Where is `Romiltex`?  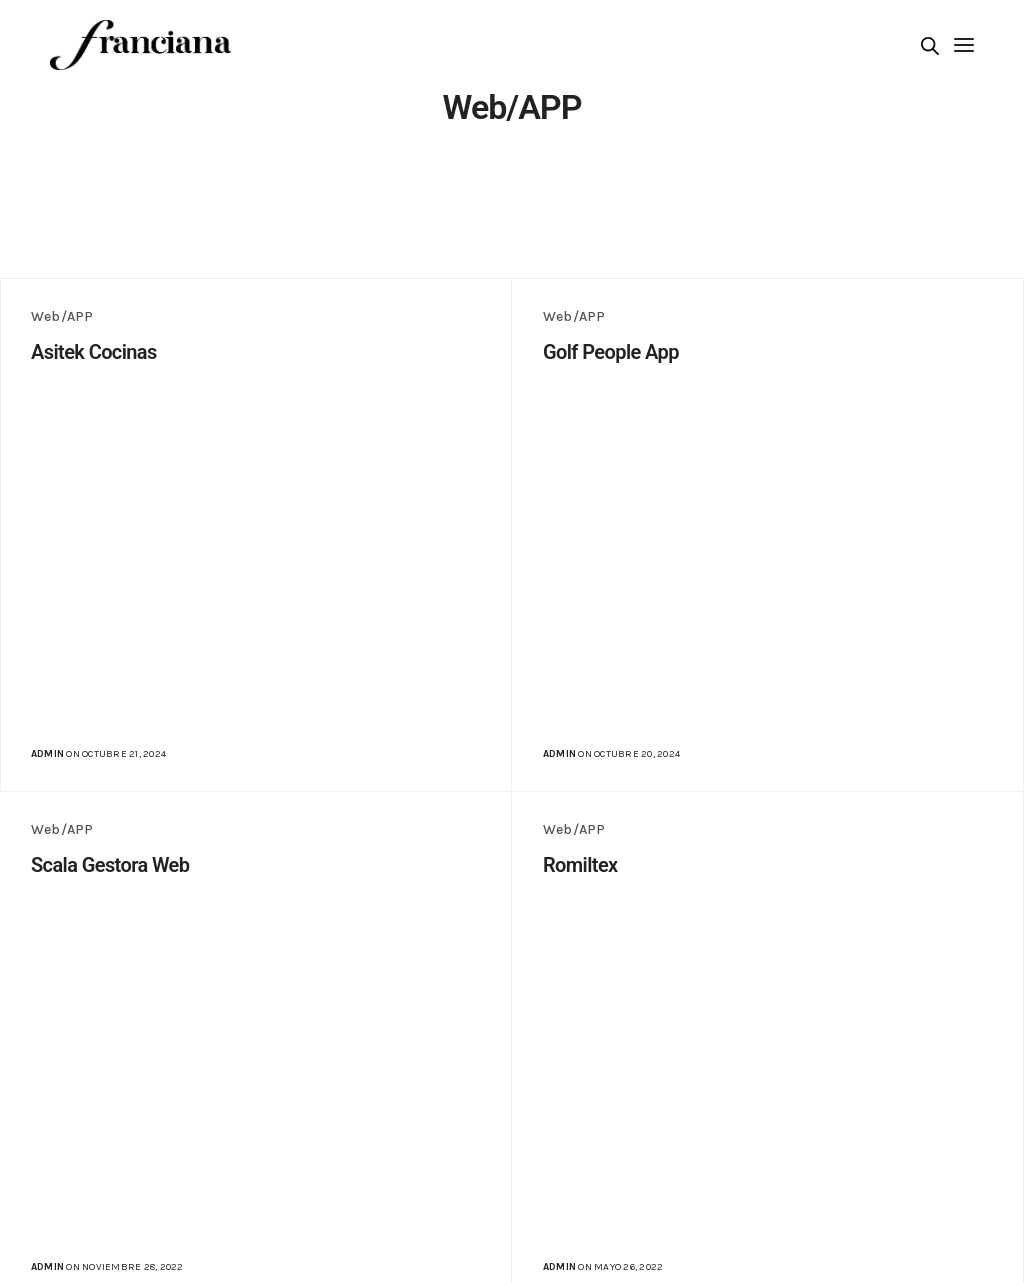
Romiltex is located at coordinates (580, 865).